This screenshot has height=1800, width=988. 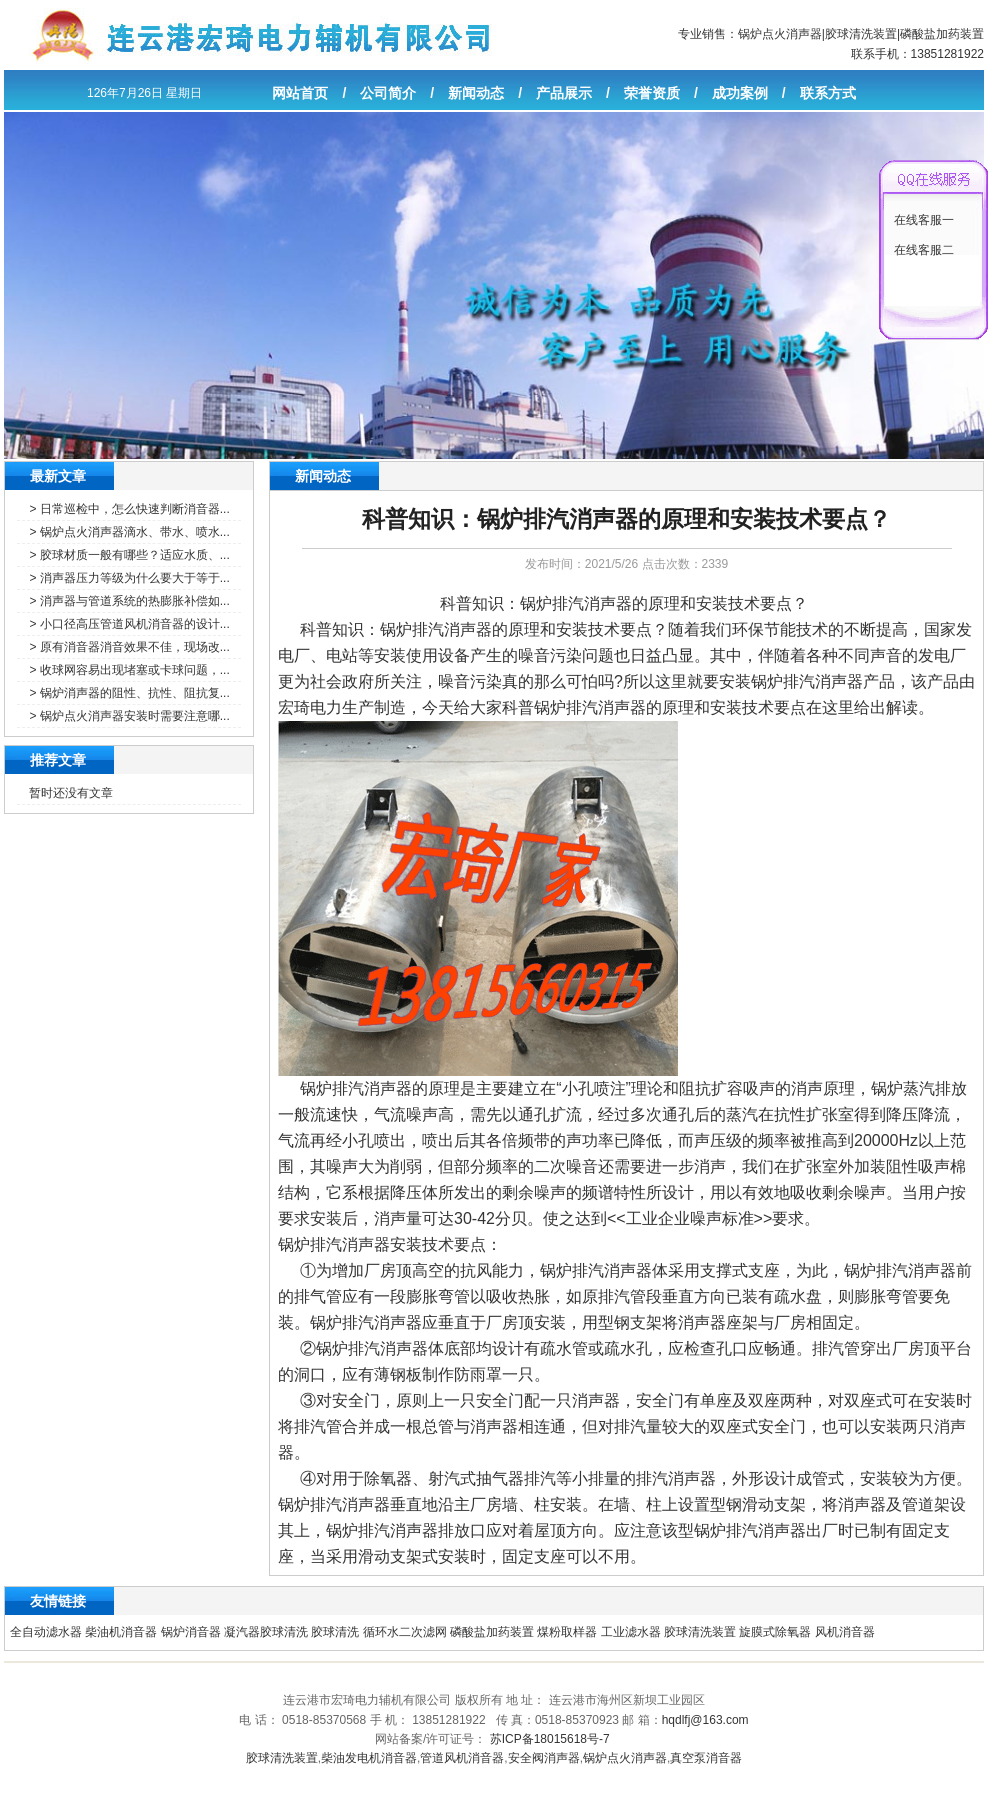 I want to click on 柴油机消音器, so click(x=121, y=1632).